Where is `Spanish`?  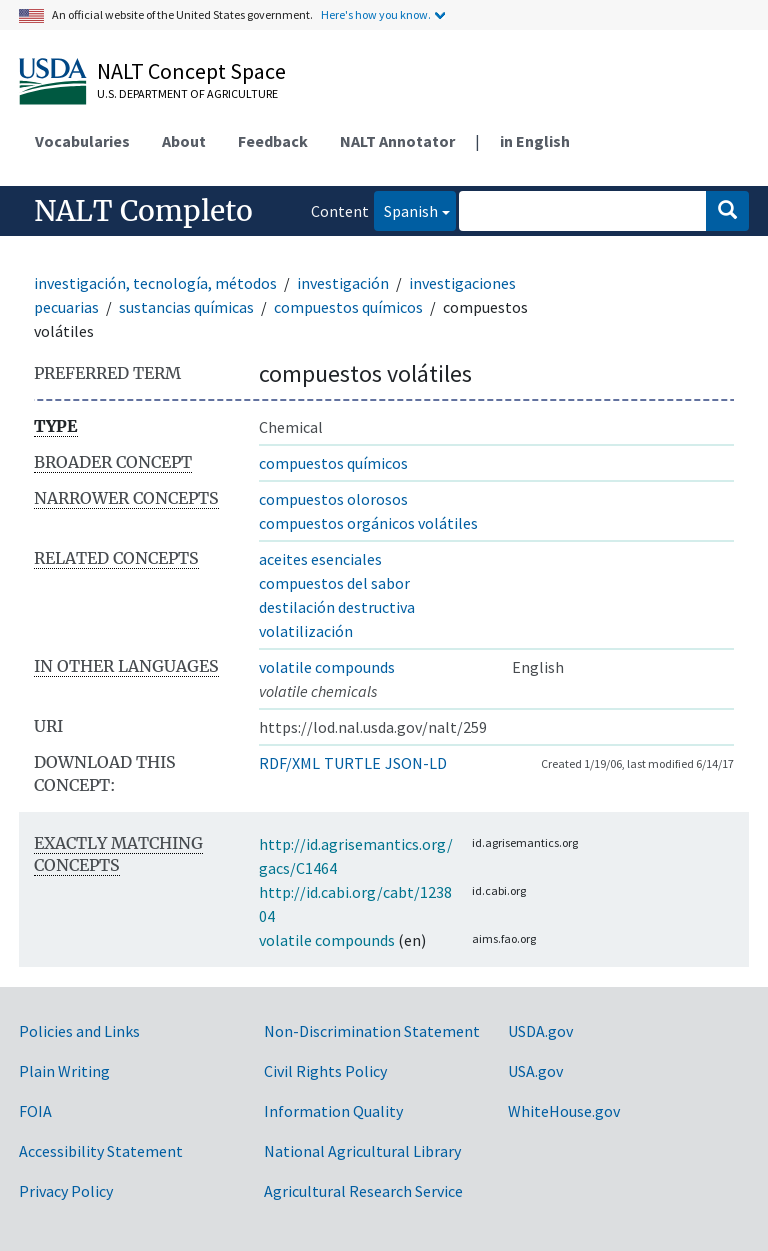 Spanish is located at coordinates (406, 209).